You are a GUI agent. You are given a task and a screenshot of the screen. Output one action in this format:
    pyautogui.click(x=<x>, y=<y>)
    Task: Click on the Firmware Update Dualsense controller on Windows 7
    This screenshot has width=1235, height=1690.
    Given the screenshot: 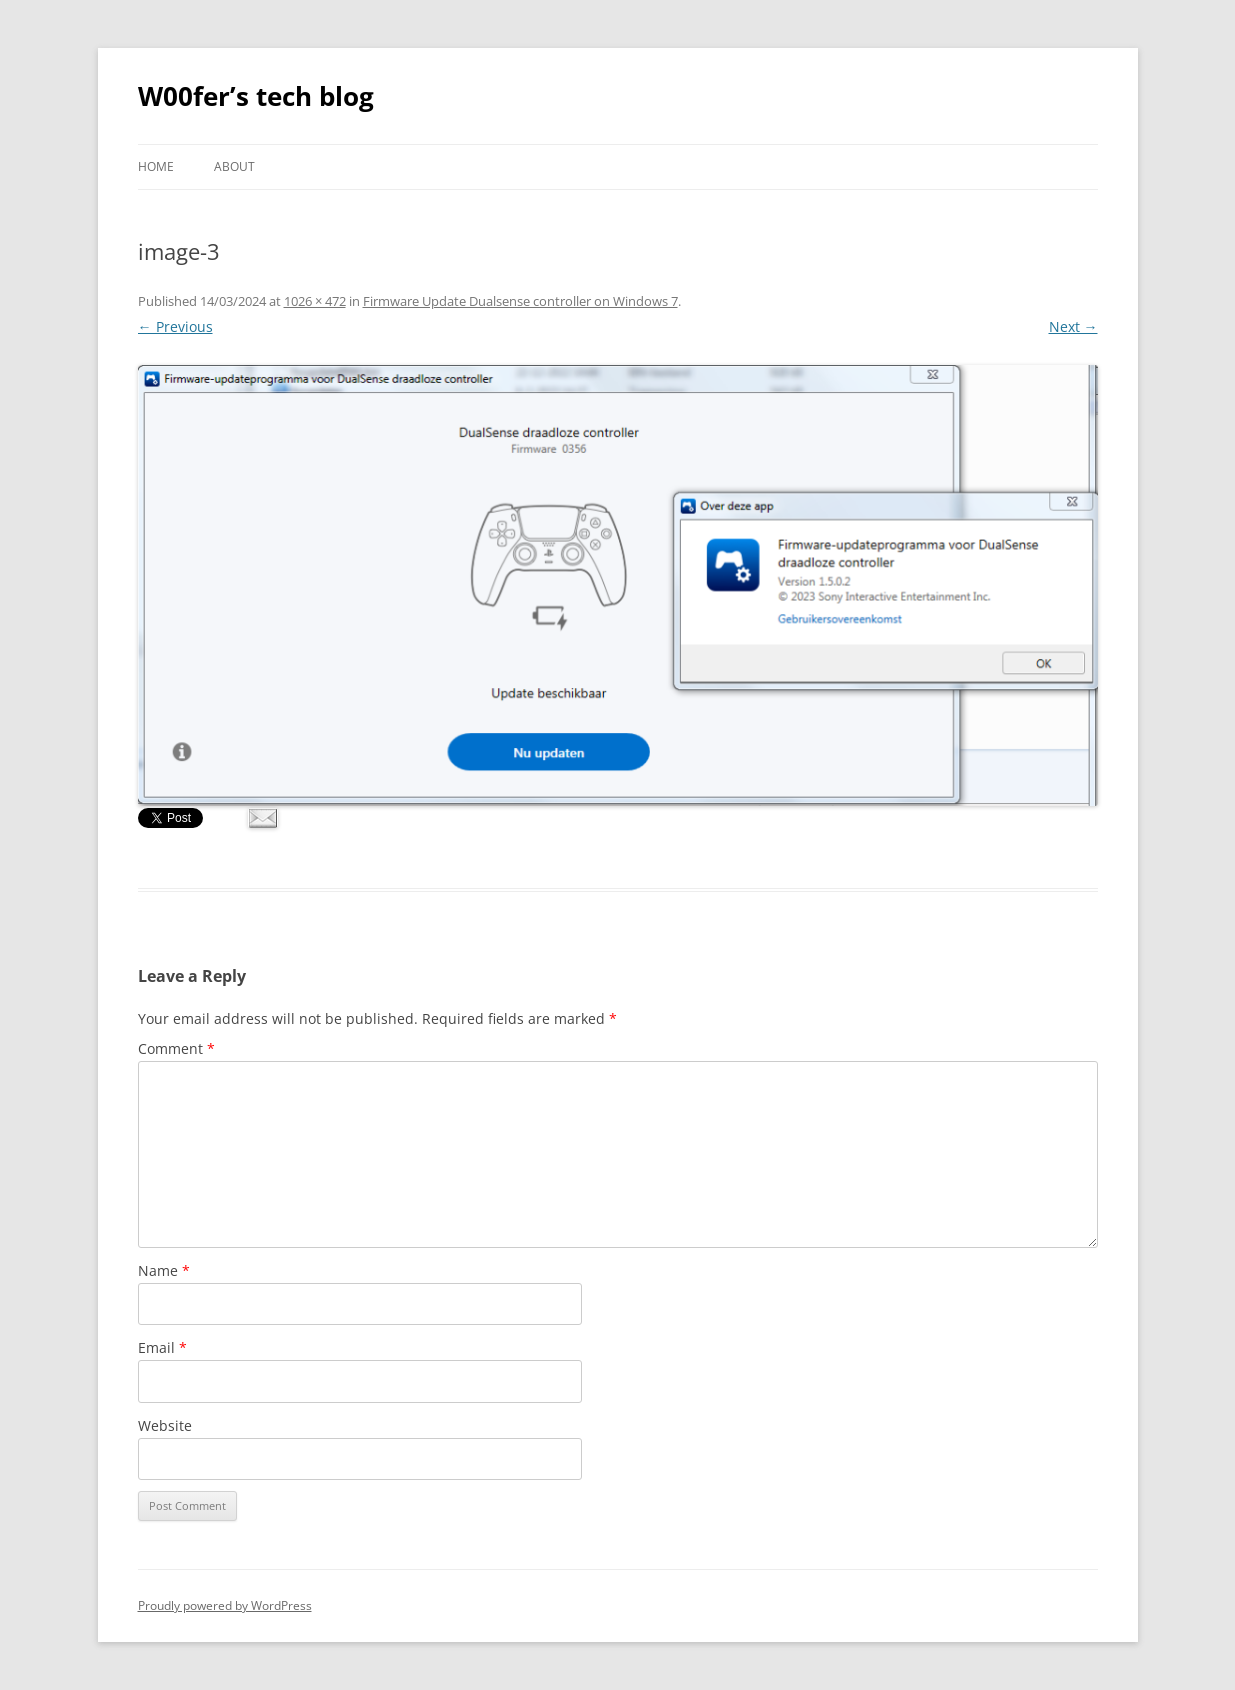 What is the action you would take?
    pyautogui.click(x=520, y=301)
    